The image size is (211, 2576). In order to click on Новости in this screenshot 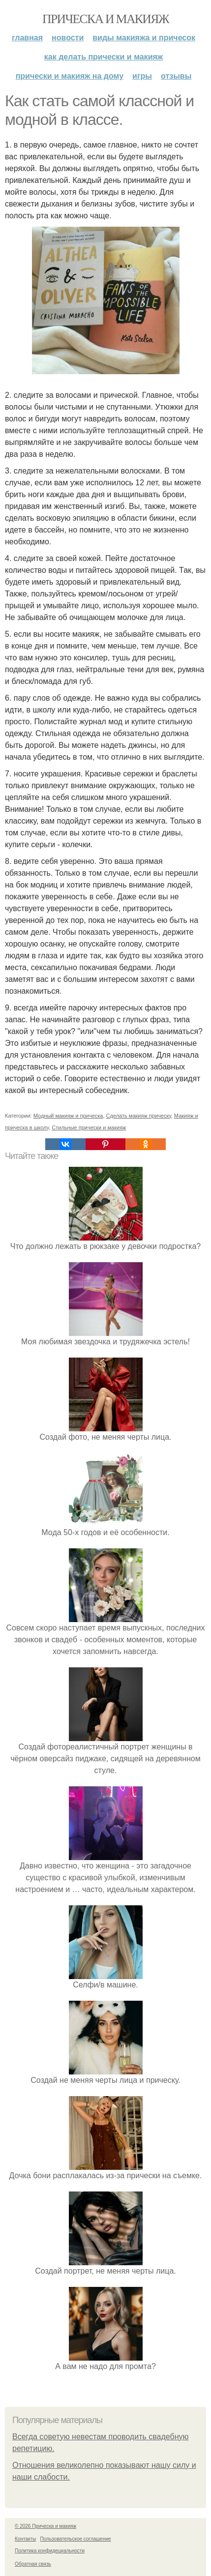, I will do `click(68, 37)`.